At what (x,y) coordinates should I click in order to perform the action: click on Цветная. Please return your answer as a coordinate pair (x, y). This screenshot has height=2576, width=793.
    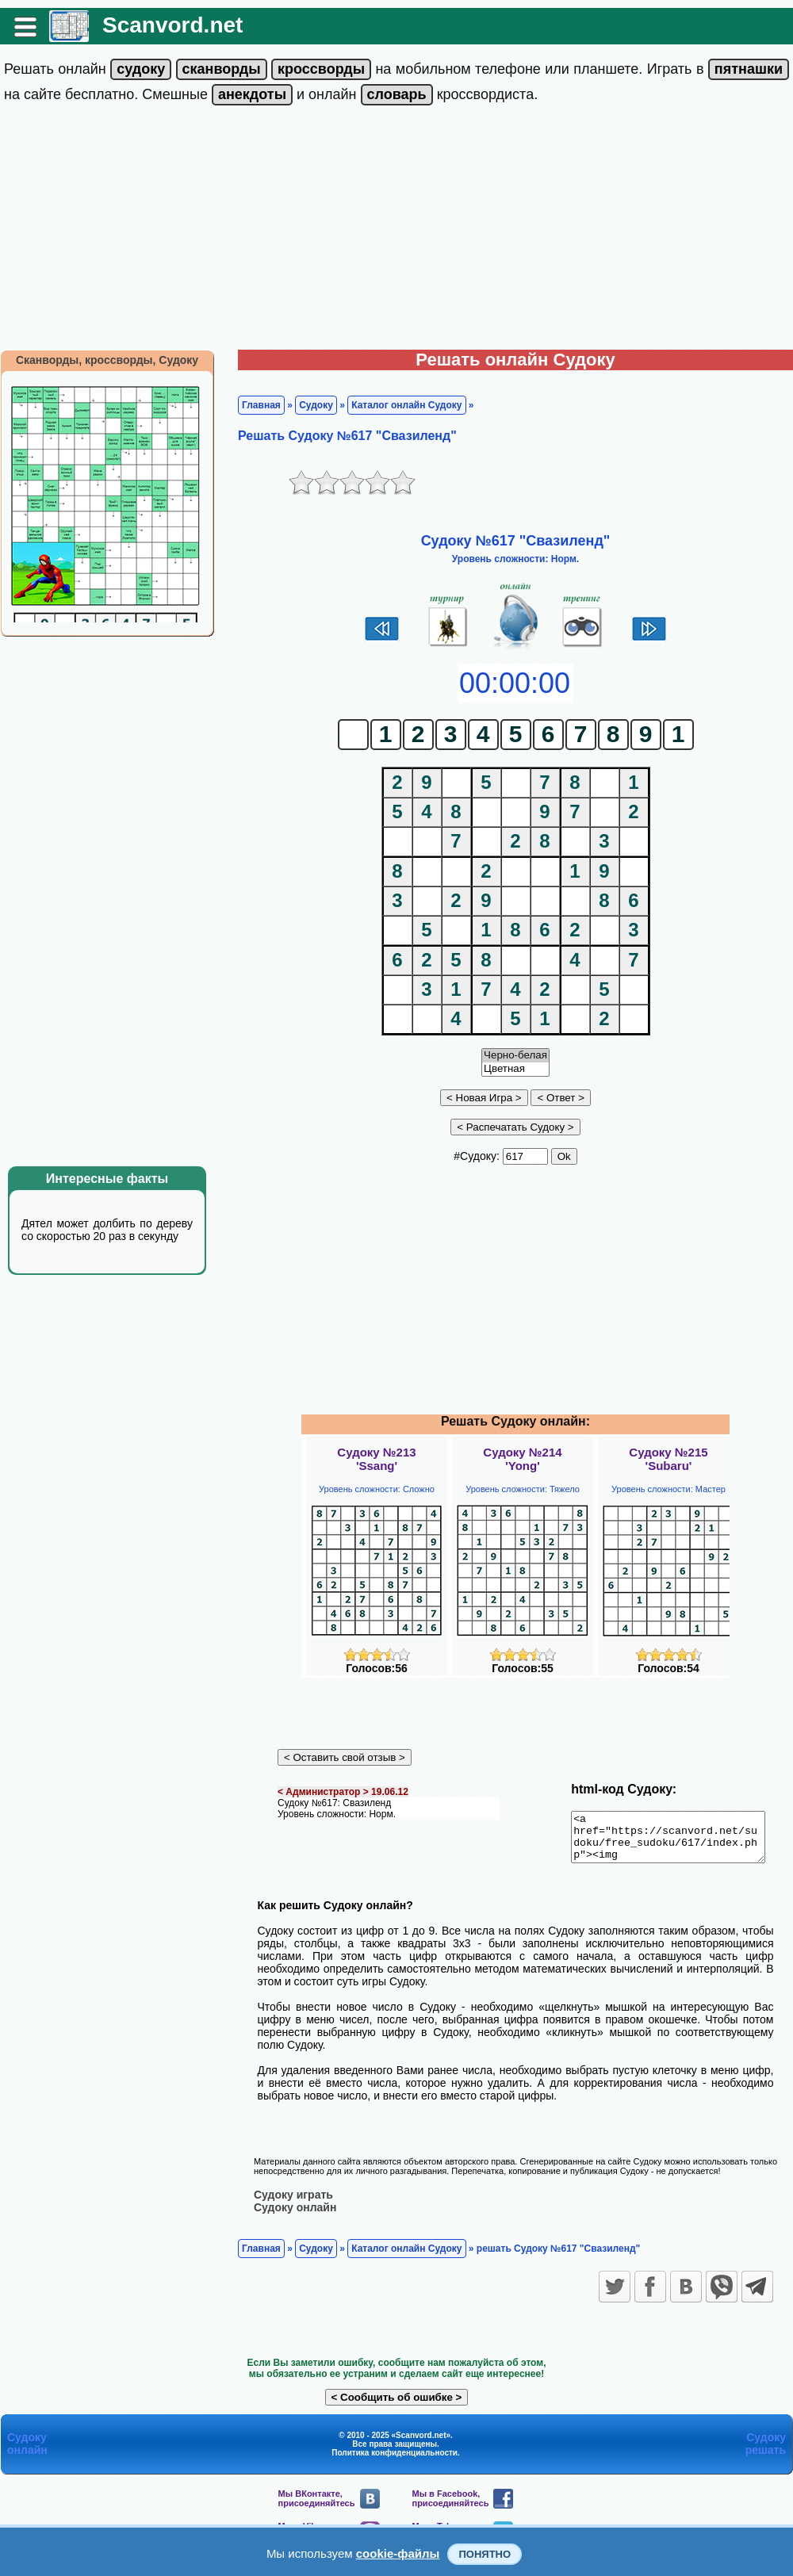
    Looking at the image, I should click on (515, 1069).